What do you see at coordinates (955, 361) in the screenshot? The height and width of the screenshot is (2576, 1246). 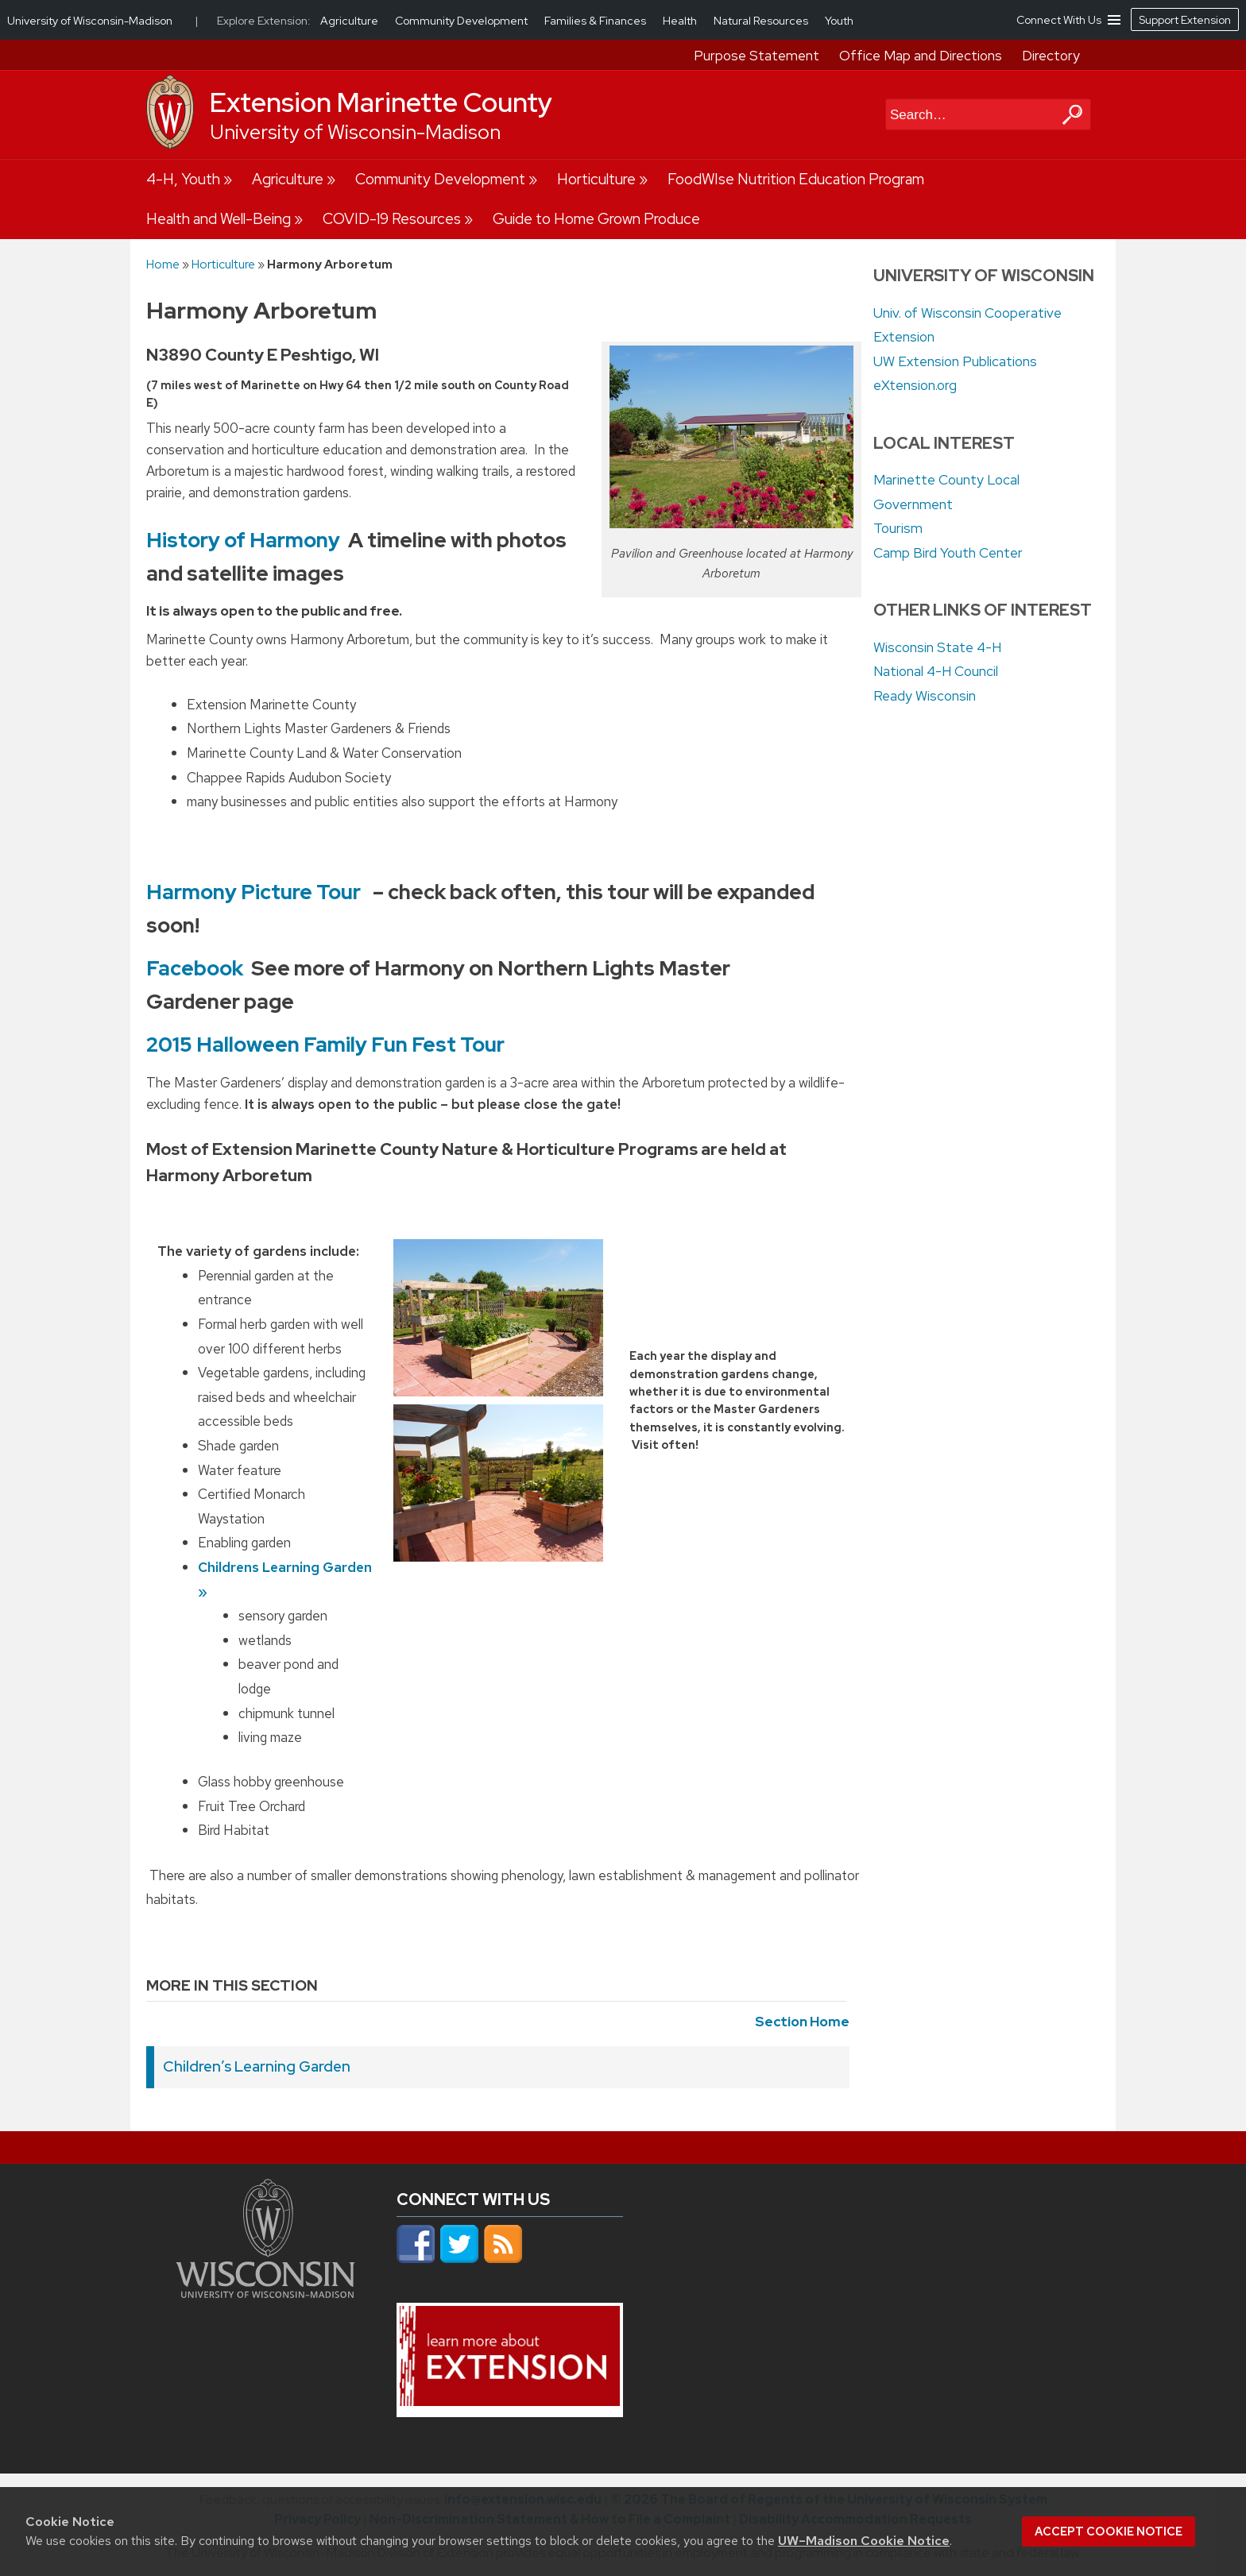 I see `UW Extension Publications` at bounding box center [955, 361].